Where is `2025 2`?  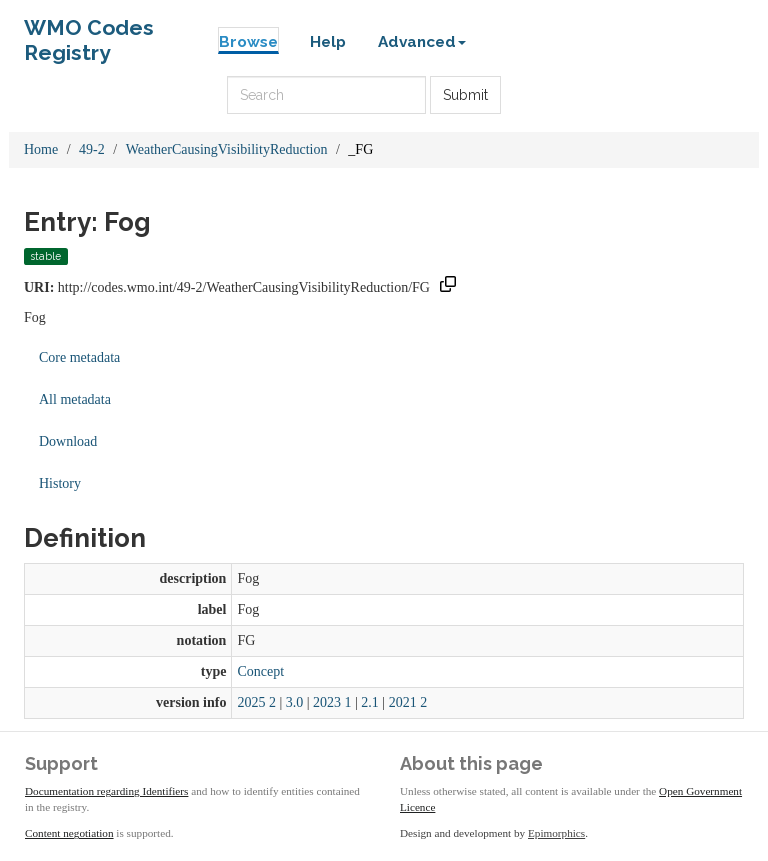
2025 2 is located at coordinates (256, 702).